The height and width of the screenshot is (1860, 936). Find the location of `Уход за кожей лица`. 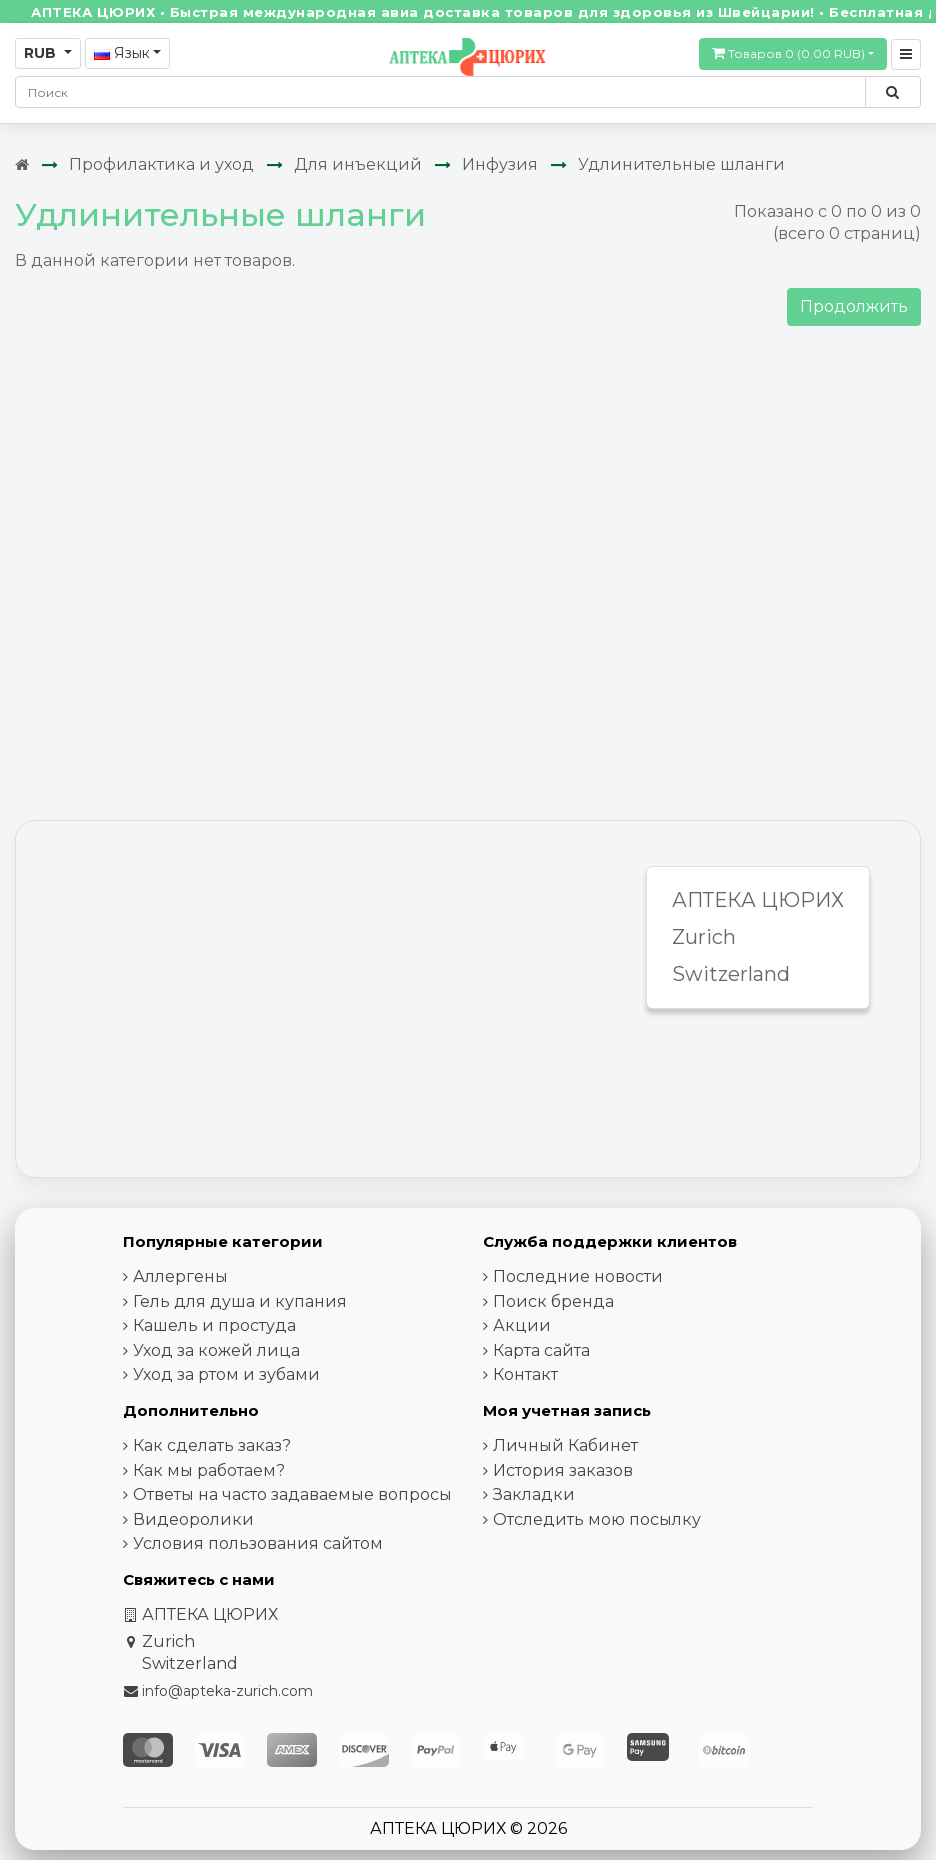

Уход за кожей лица is located at coordinates (216, 1350).